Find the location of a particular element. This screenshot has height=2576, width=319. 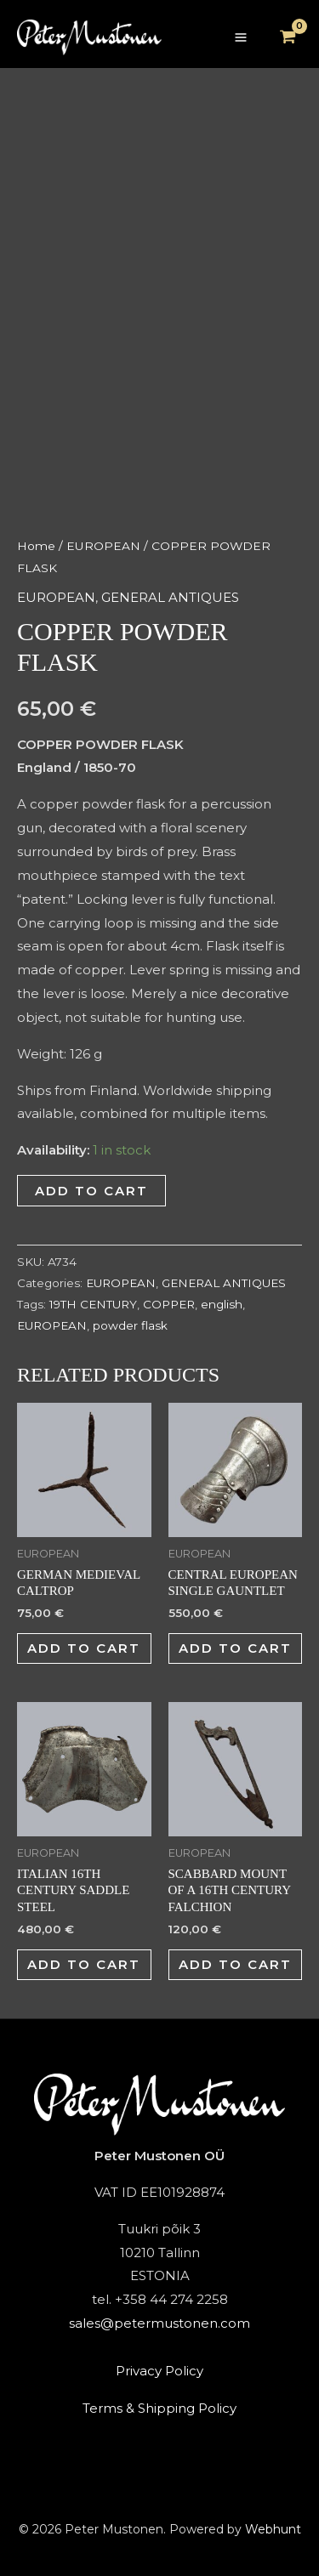

19TH CENTURY is located at coordinates (93, 1304).